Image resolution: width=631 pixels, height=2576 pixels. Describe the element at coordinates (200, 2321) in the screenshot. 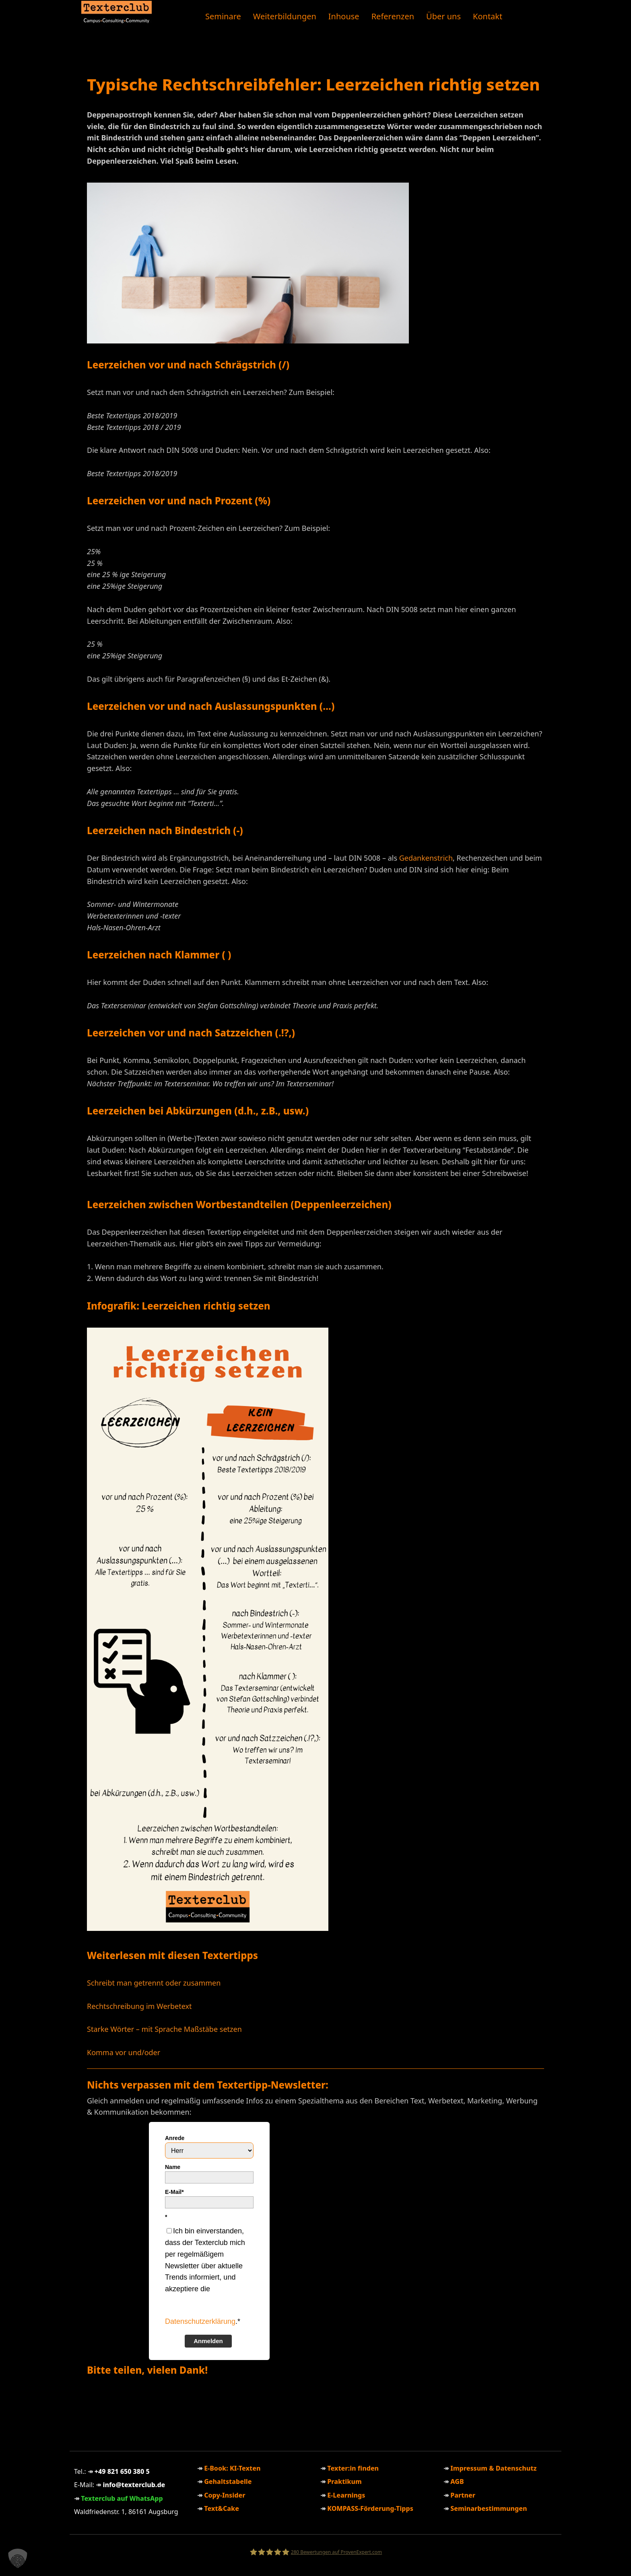

I see `Datenschutzerklärung` at that location.